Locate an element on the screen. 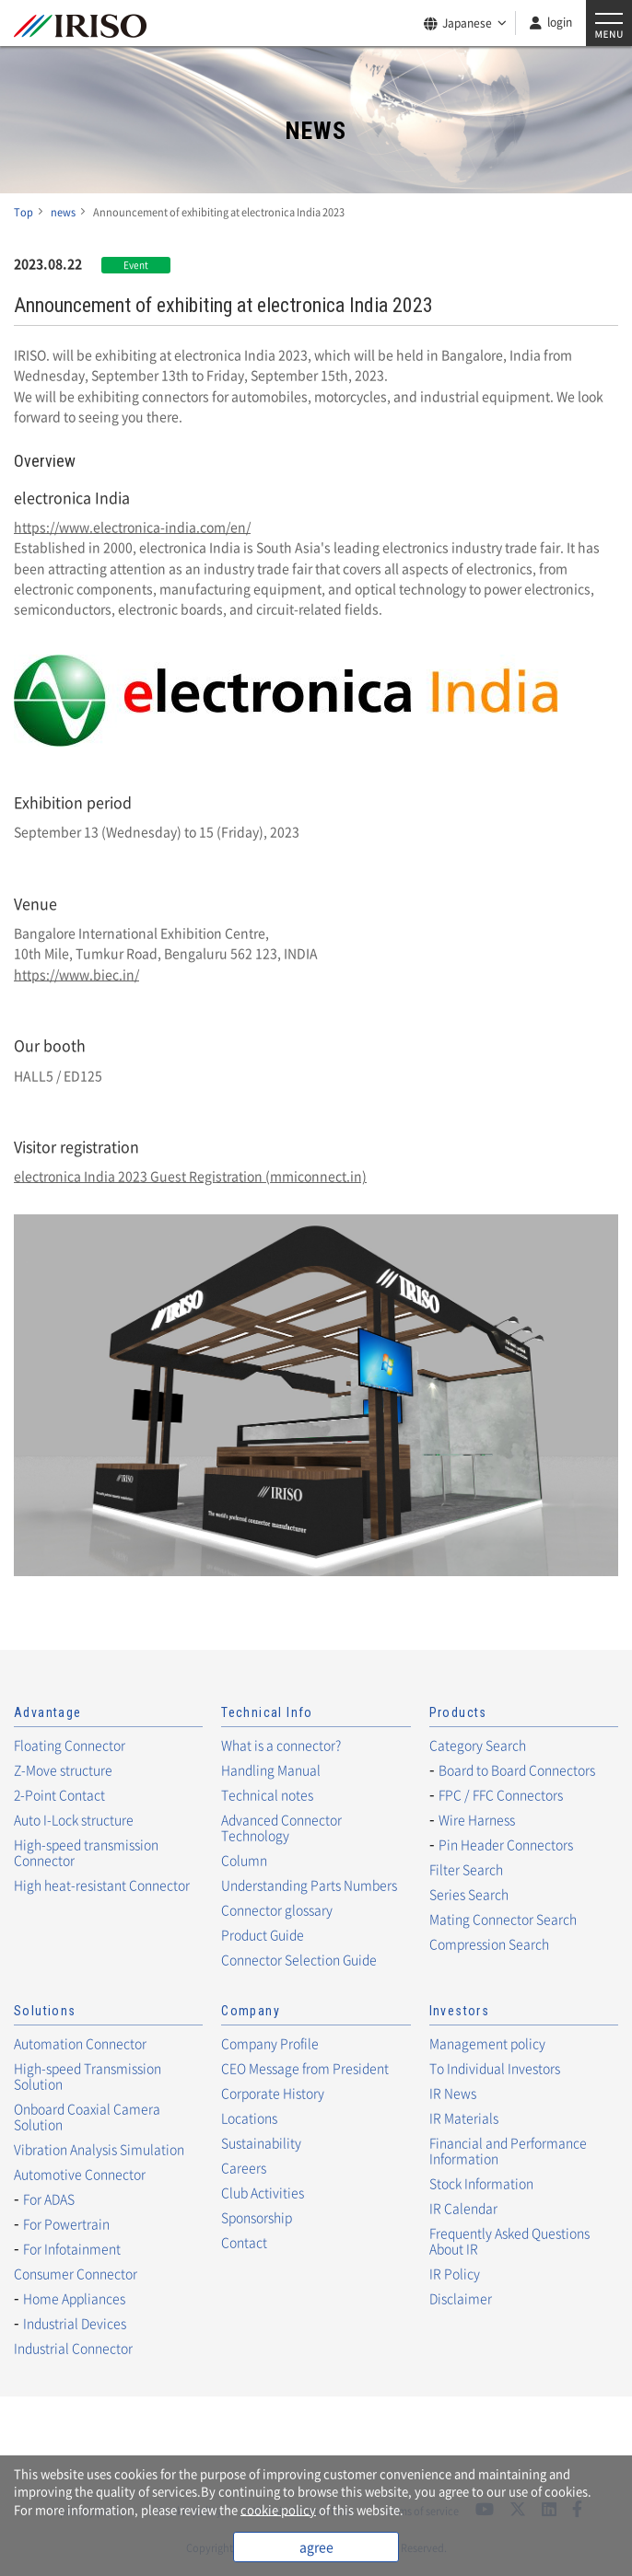 This screenshot has width=632, height=2576. Careers is located at coordinates (243, 2167).